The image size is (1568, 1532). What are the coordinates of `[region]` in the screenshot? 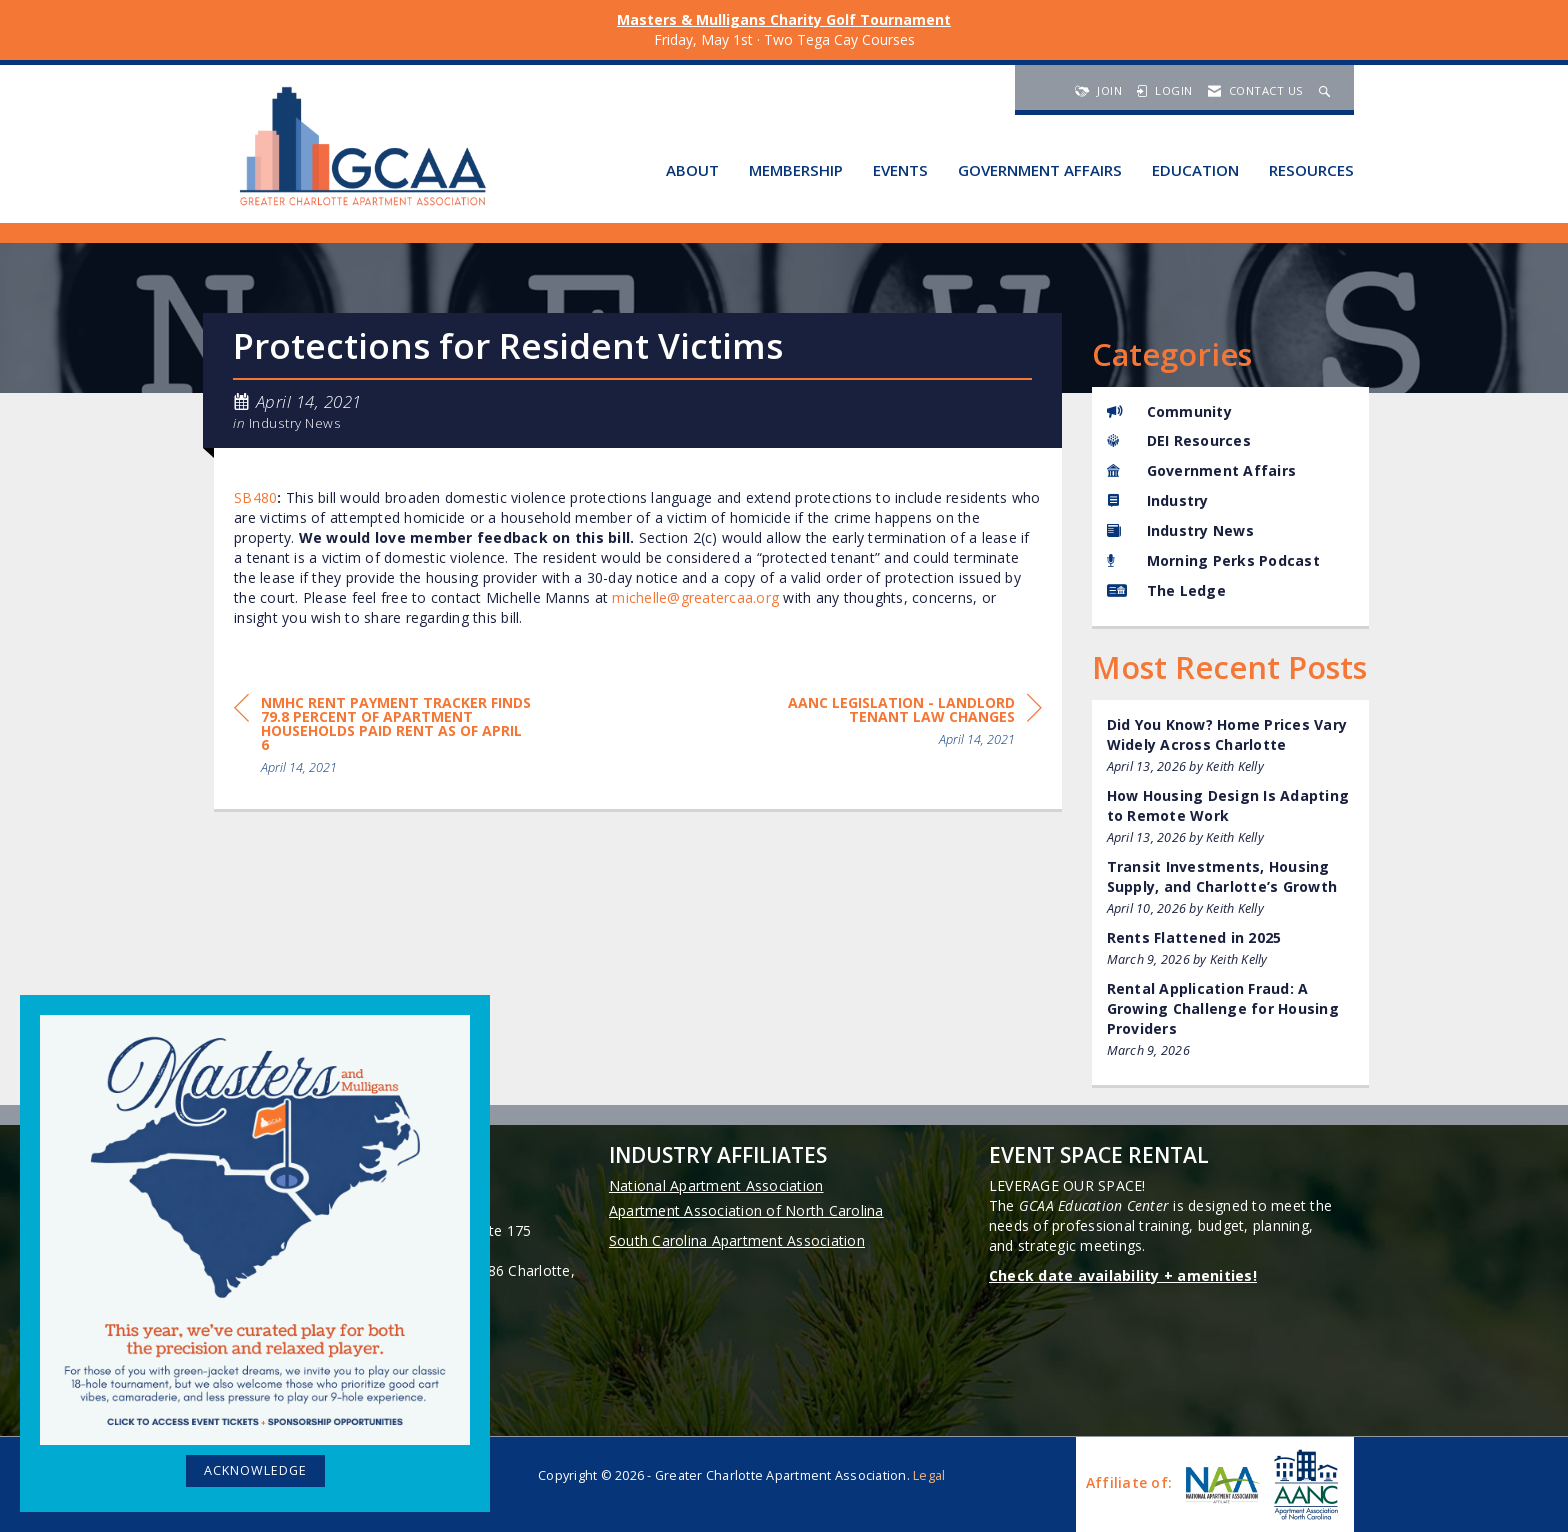 It's located at (892, 724).